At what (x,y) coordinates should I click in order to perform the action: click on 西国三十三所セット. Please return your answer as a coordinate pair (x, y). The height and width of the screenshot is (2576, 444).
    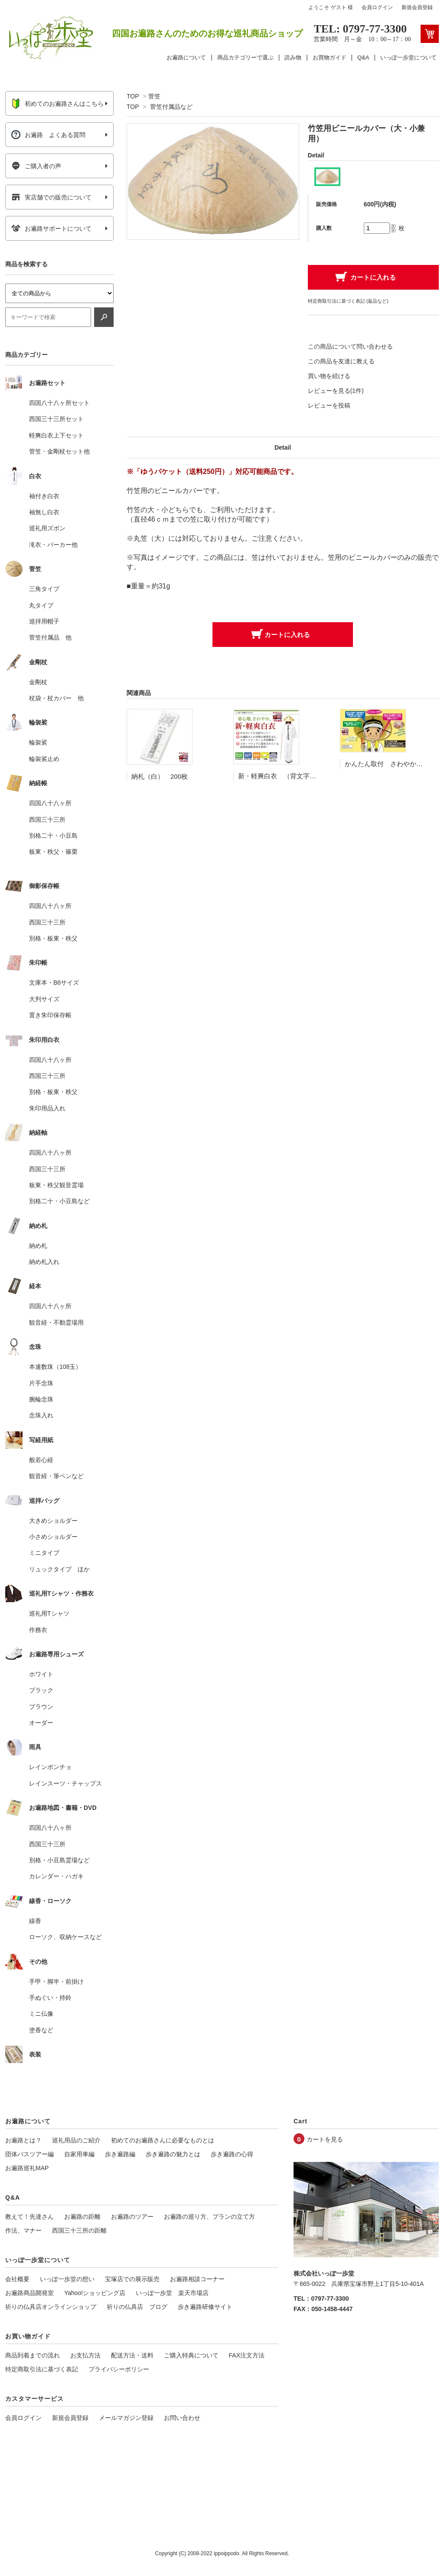
    Looking at the image, I should click on (56, 418).